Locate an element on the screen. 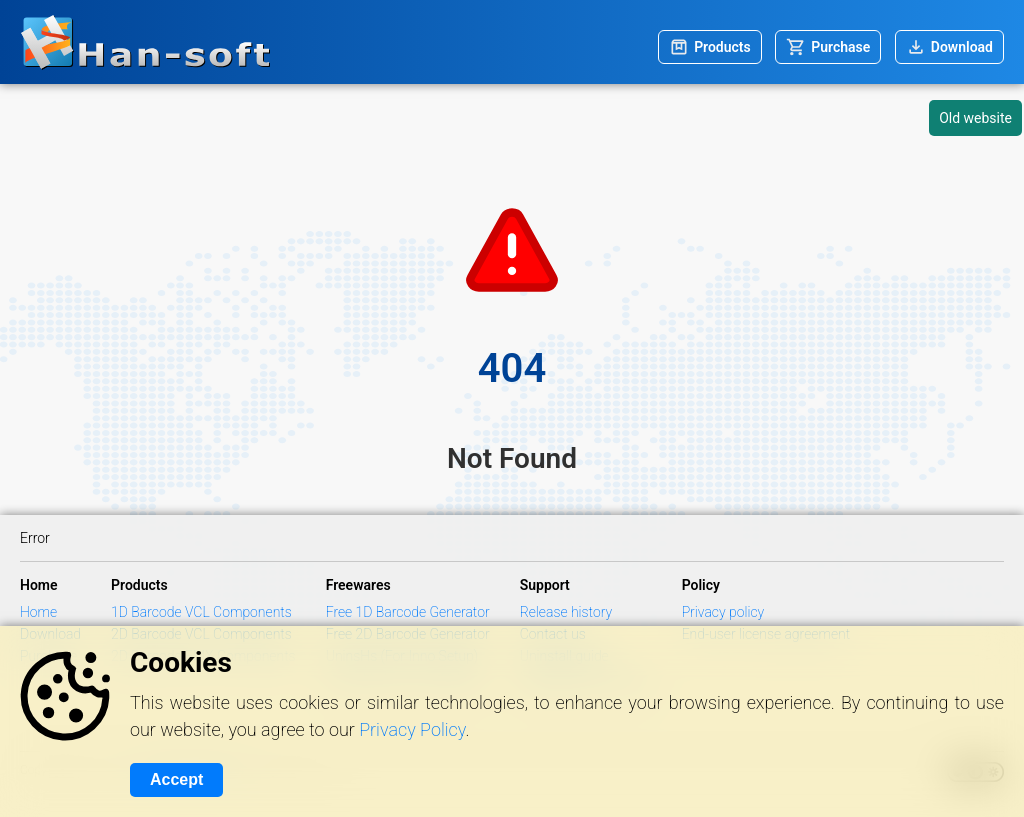  Privacy Policy is located at coordinates (412, 729).